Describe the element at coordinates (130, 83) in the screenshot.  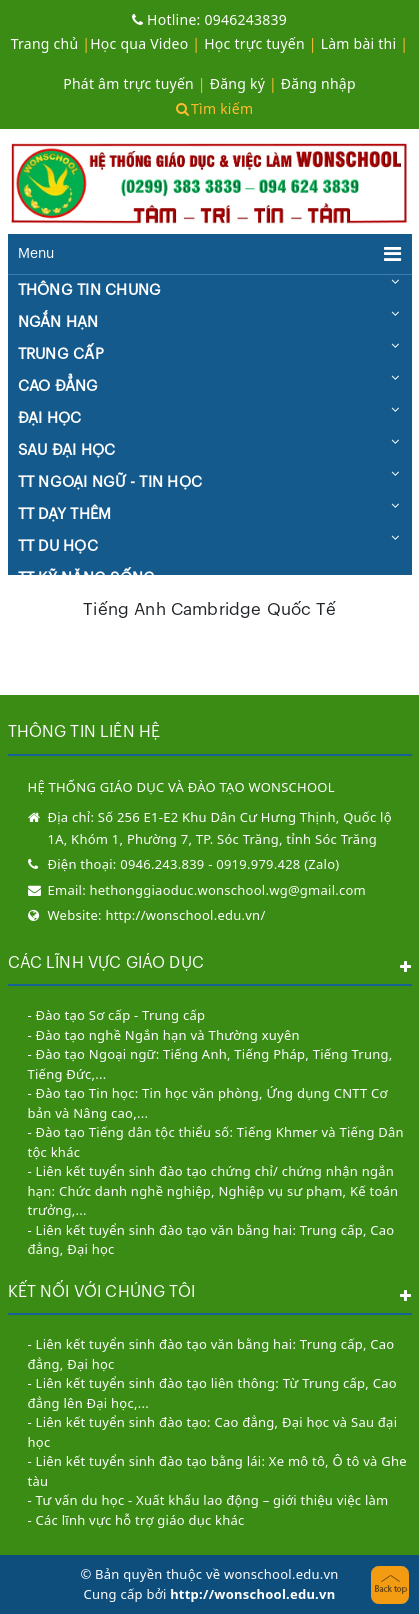
I see `Phát âm trực tuyến` at that location.